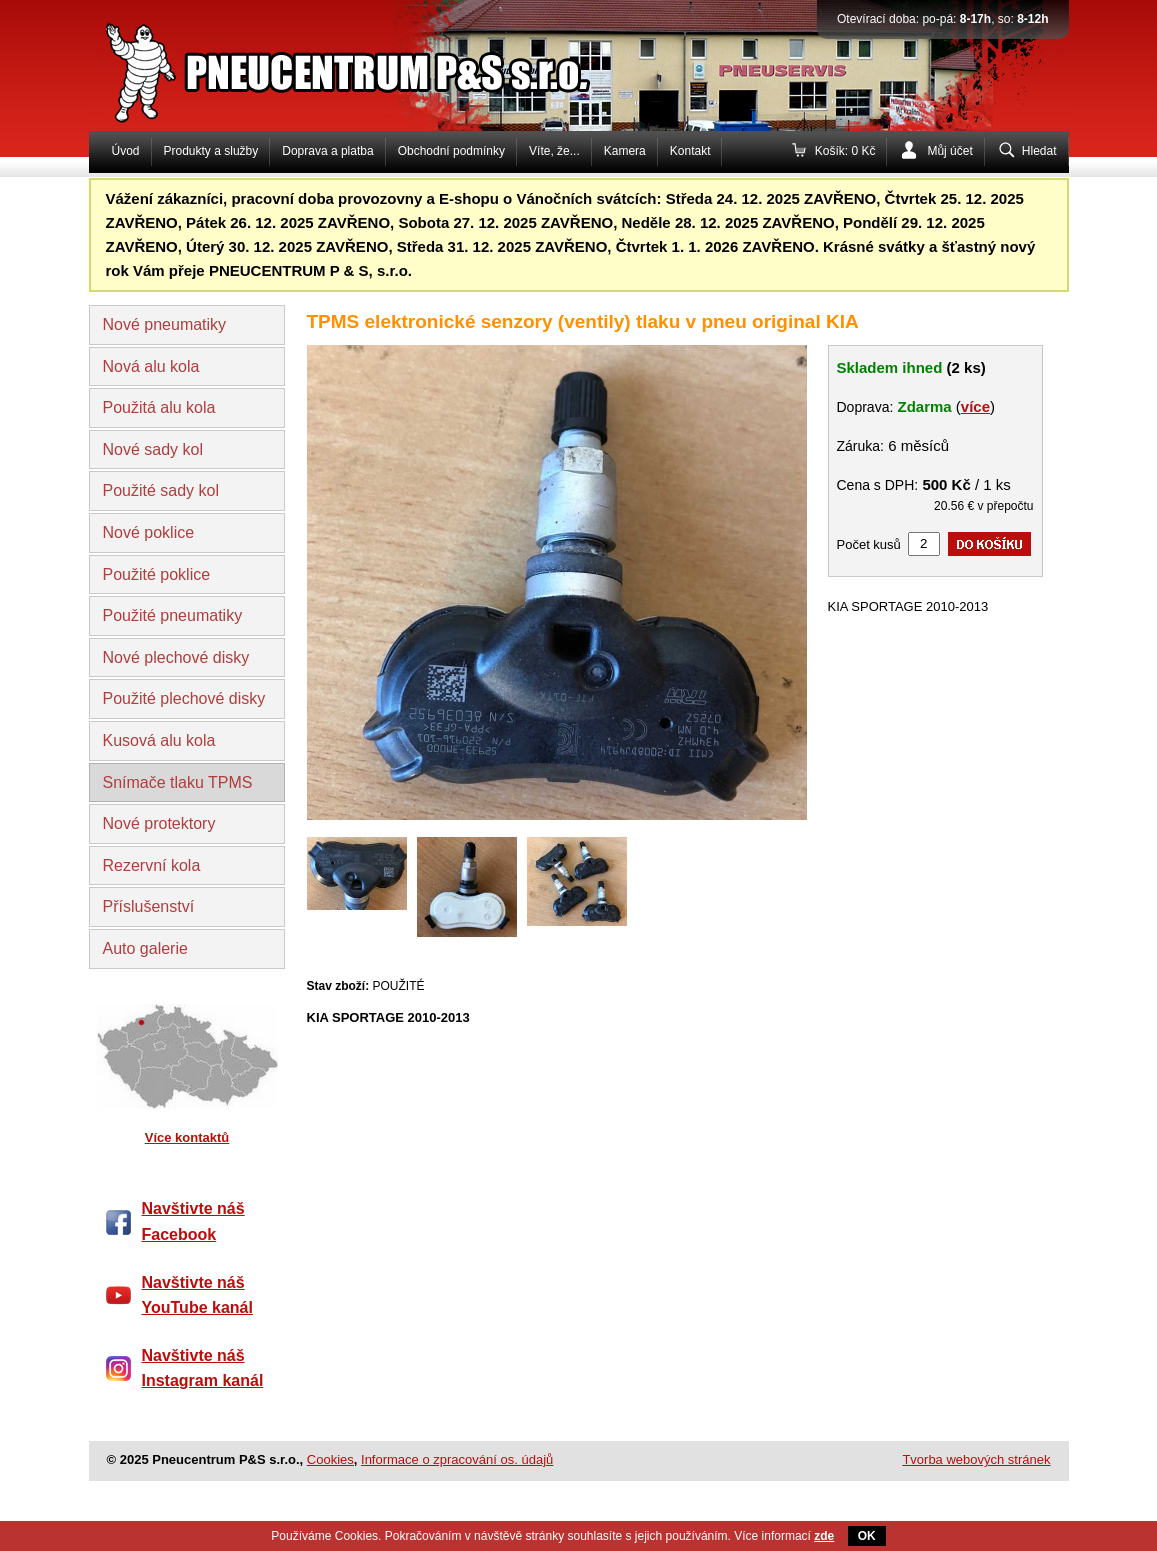  I want to click on Rezervní kola, so click(152, 865).